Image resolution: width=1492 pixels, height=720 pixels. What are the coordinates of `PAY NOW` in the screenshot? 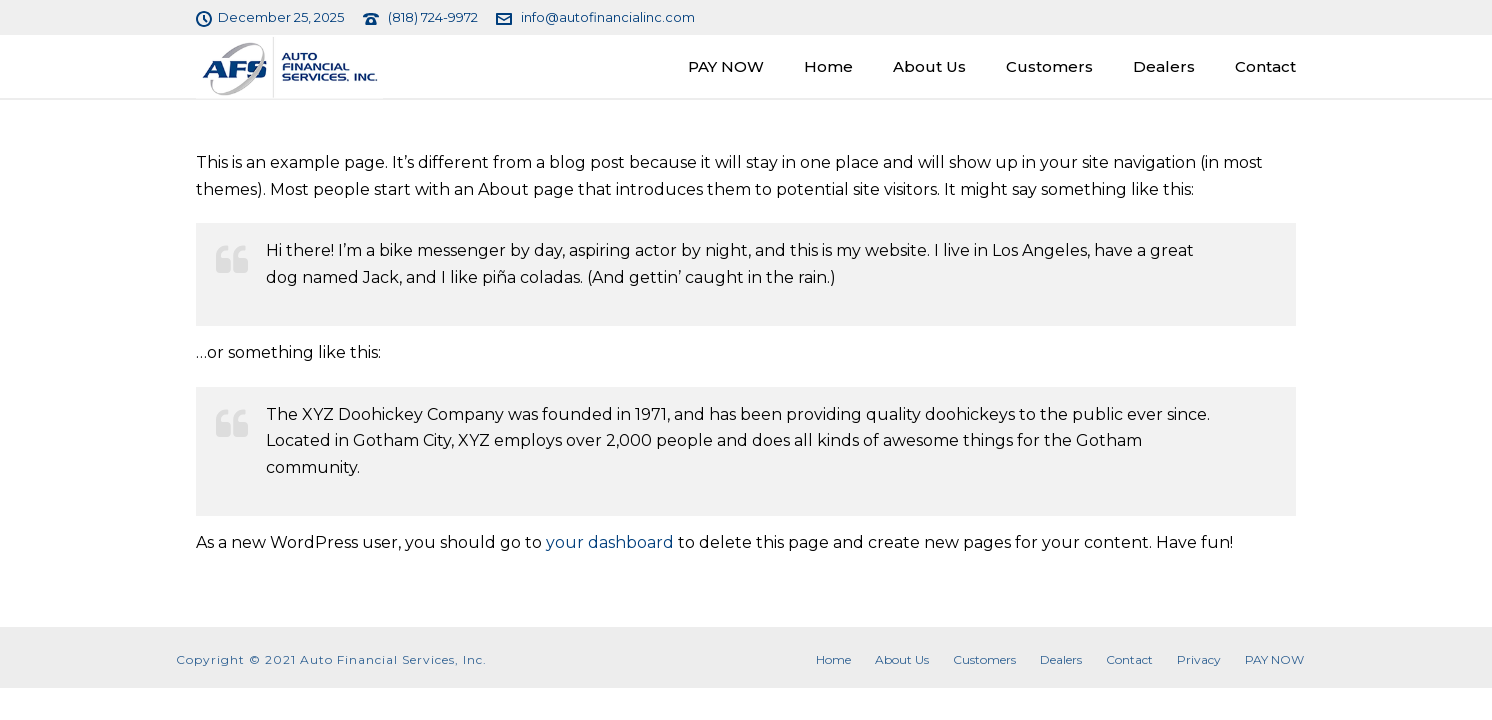 It's located at (726, 66).